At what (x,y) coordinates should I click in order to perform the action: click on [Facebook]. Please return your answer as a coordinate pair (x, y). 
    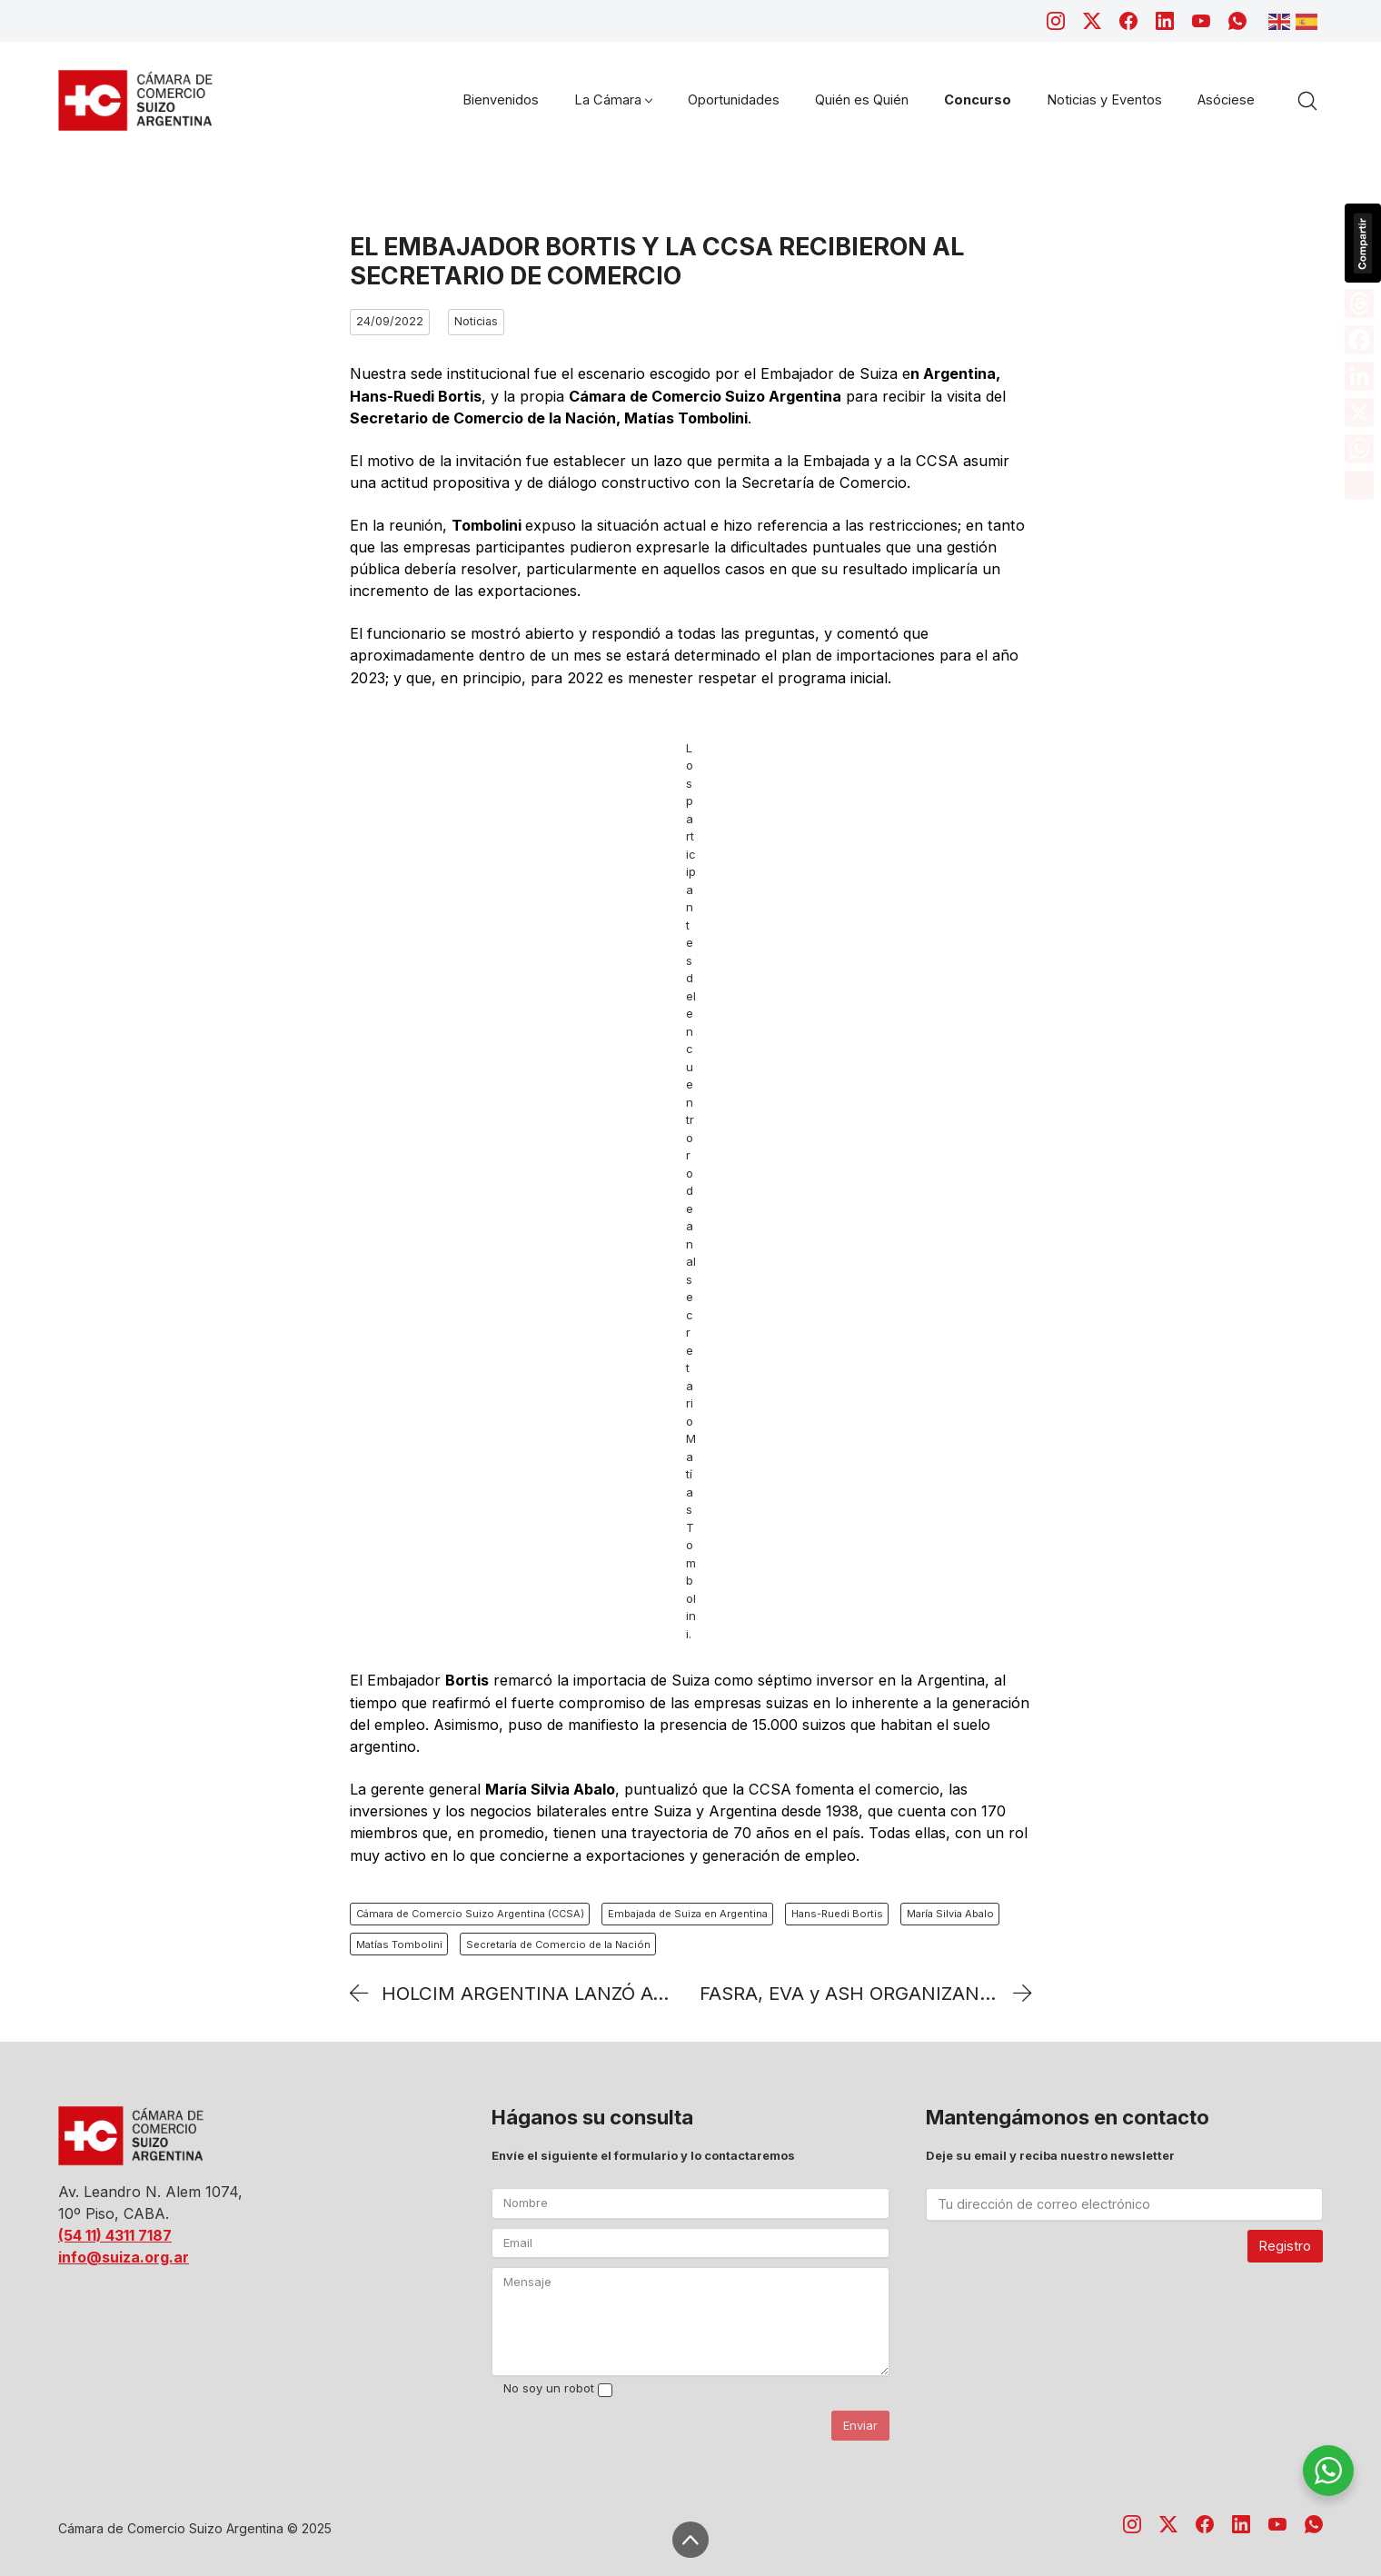
    Looking at the image, I should click on (1128, 21).